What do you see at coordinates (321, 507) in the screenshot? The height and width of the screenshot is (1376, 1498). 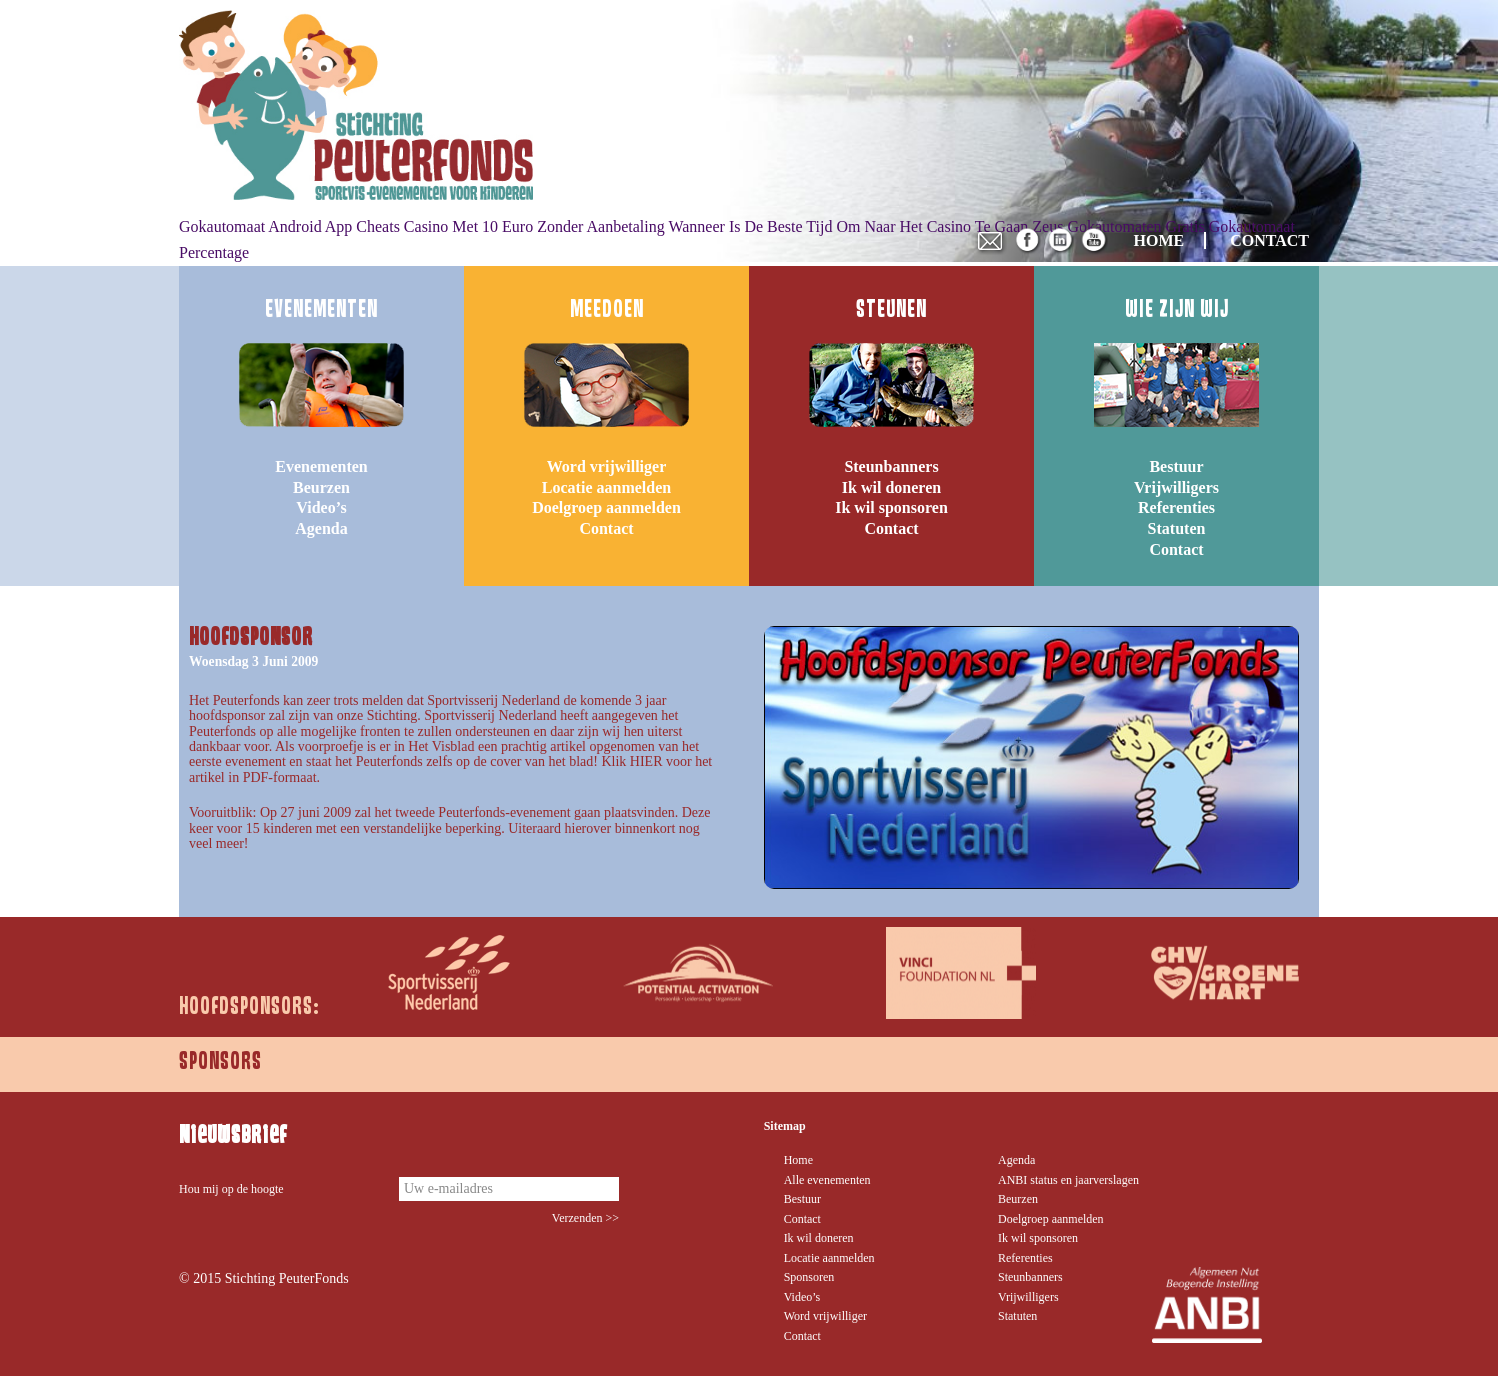 I see `Video’s` at bounding box center [321, 507].